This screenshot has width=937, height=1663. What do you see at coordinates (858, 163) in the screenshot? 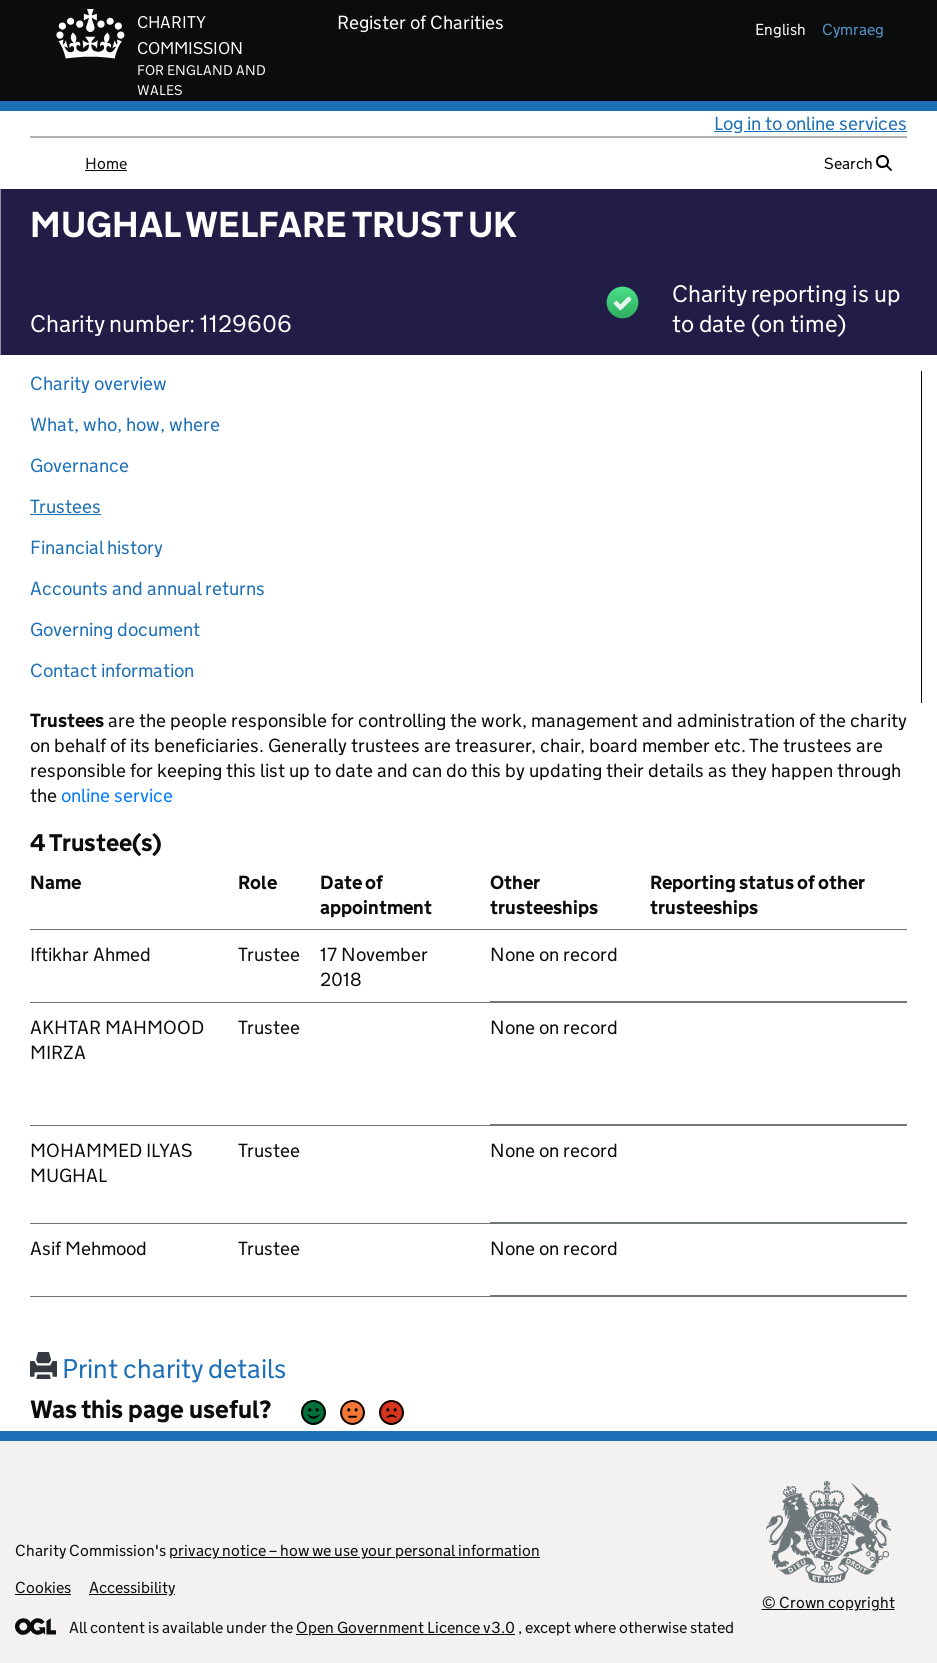
I see `Search [button]` at bounding box center [858, 163].